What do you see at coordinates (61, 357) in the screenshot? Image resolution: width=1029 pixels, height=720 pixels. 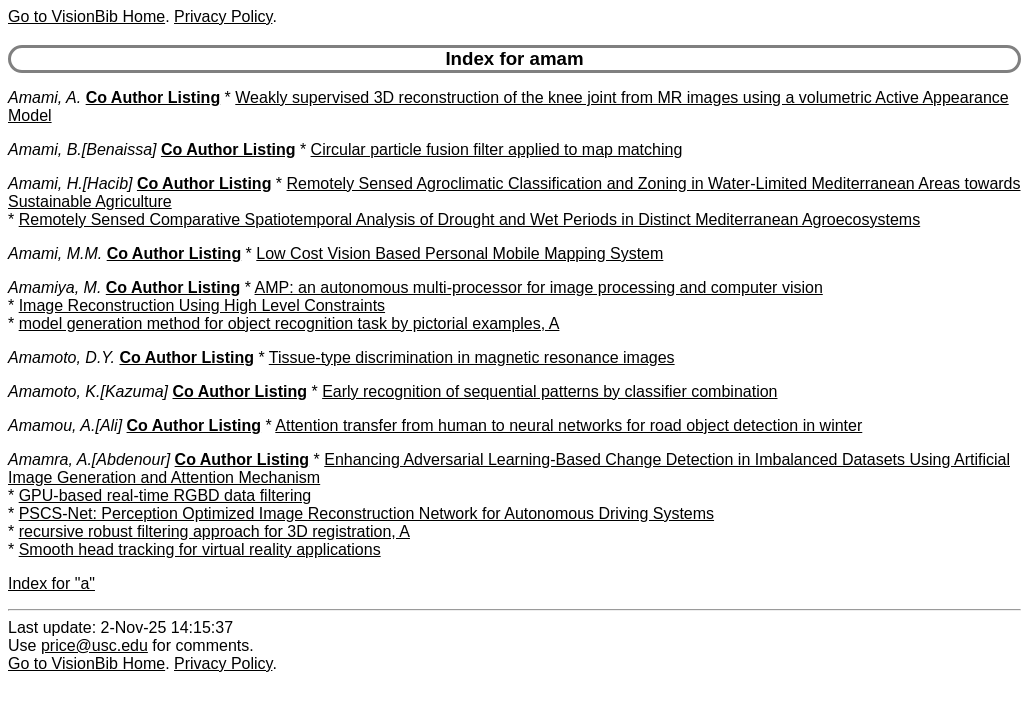 I see `Amamoto, D.Y.` at bounding box center [61, 357].